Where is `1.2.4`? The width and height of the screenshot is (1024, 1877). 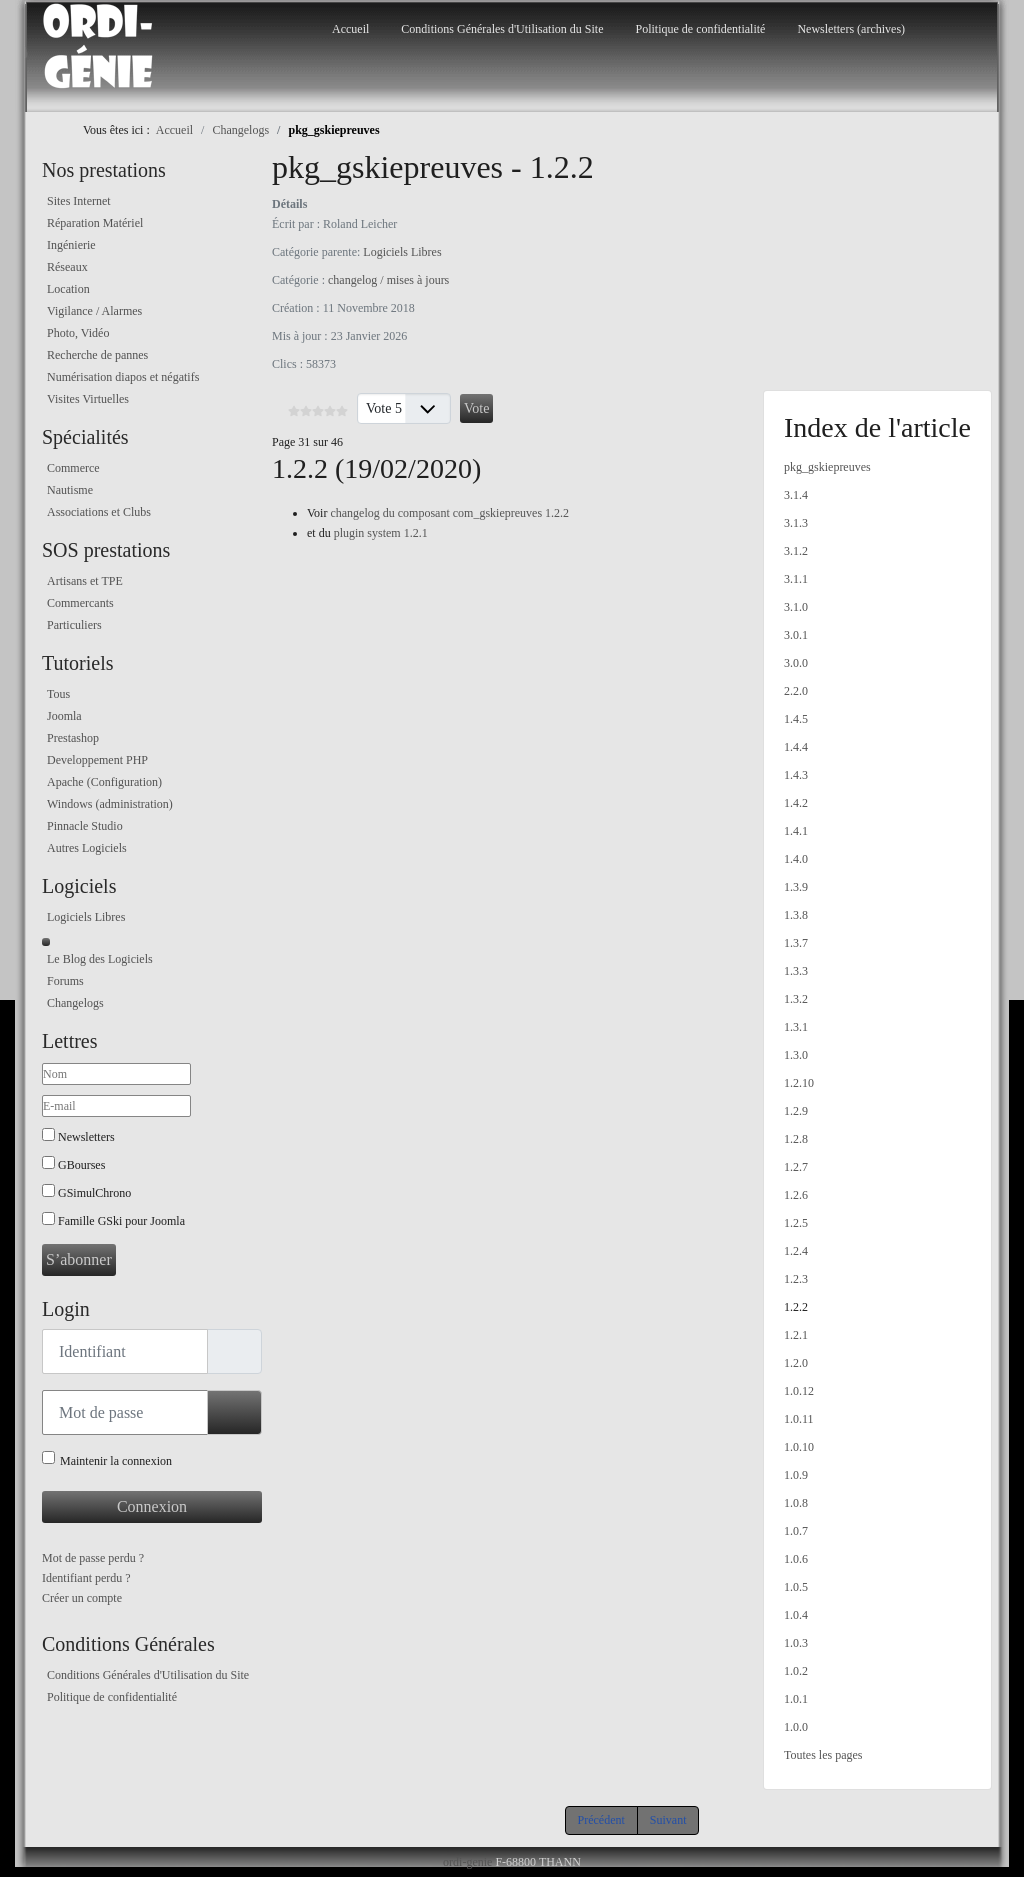 1.2.4 is located at coordinates (796, 1251).